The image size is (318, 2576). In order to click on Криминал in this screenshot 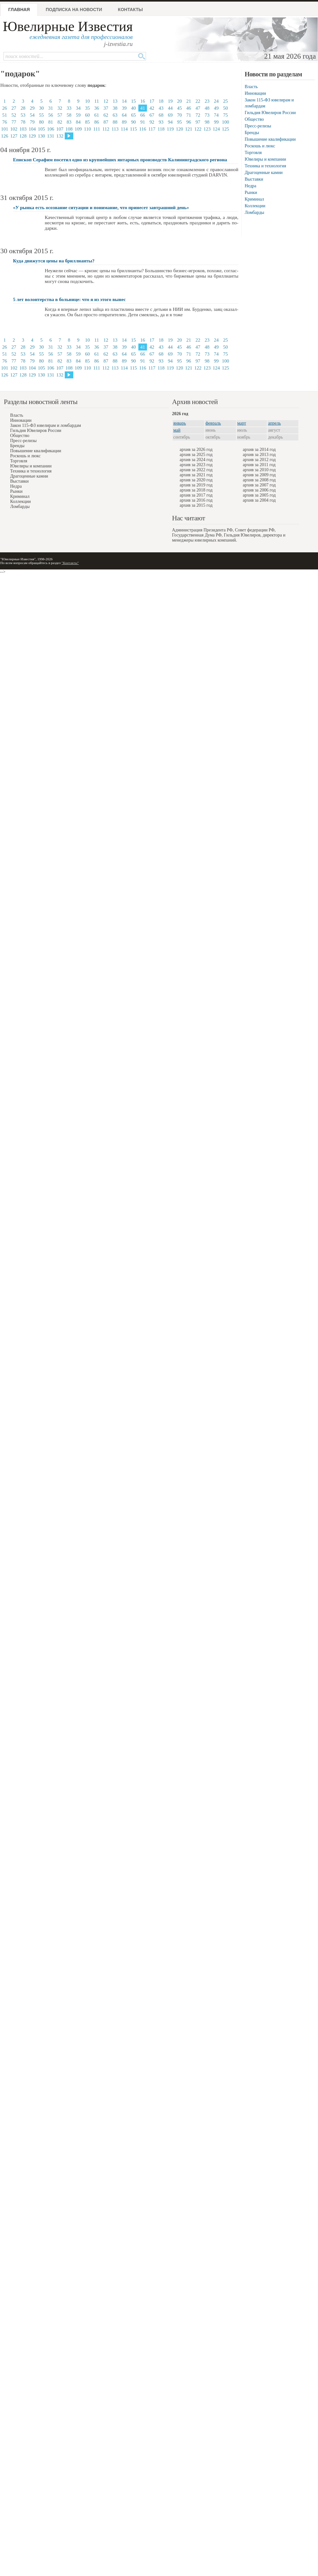, I will do `click(254, 199)`.